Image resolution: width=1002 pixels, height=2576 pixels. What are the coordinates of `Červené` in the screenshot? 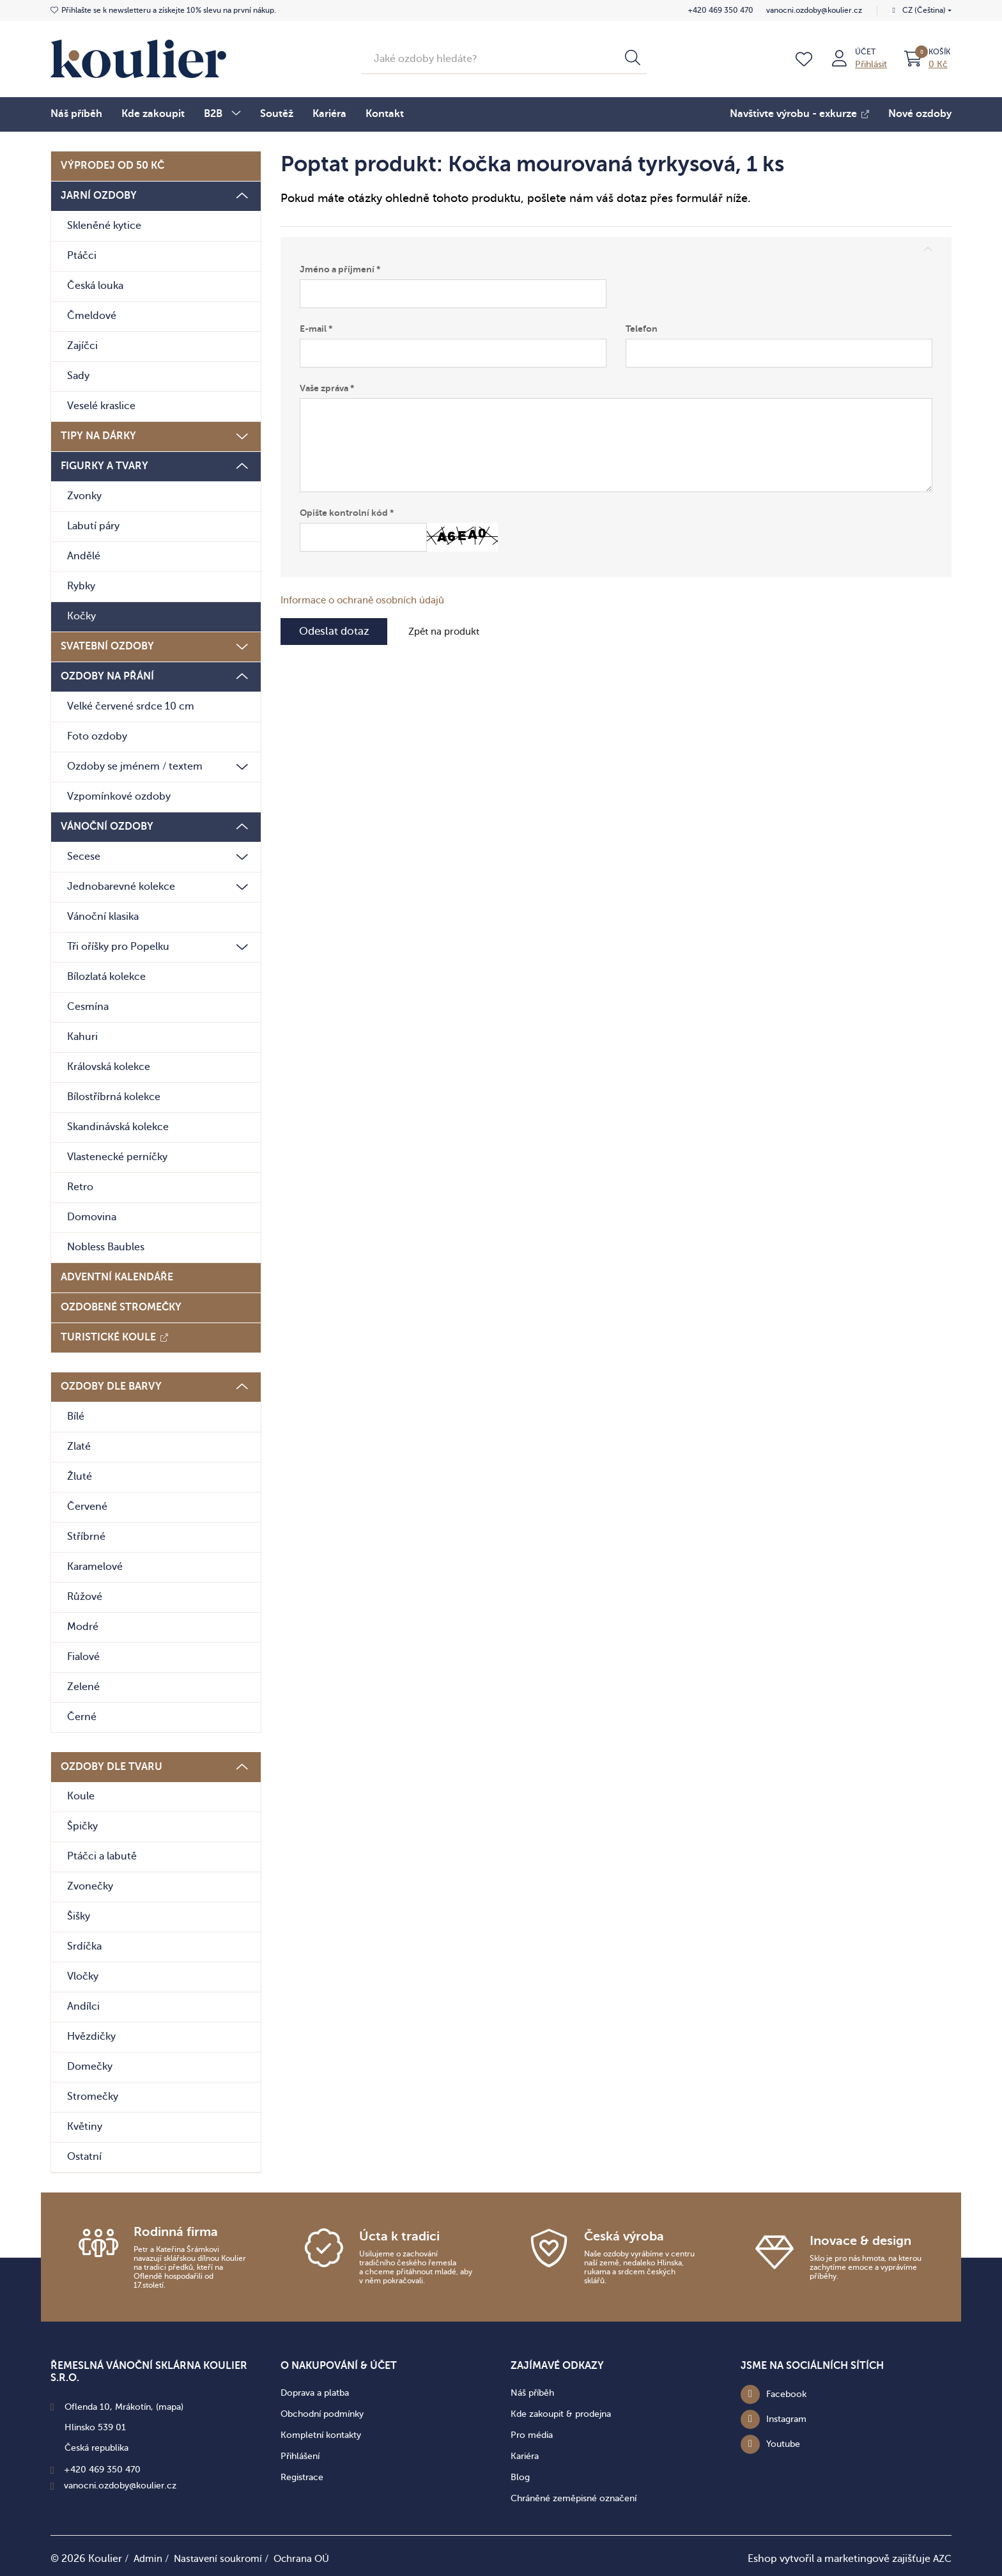 It's located at (87, 1505).